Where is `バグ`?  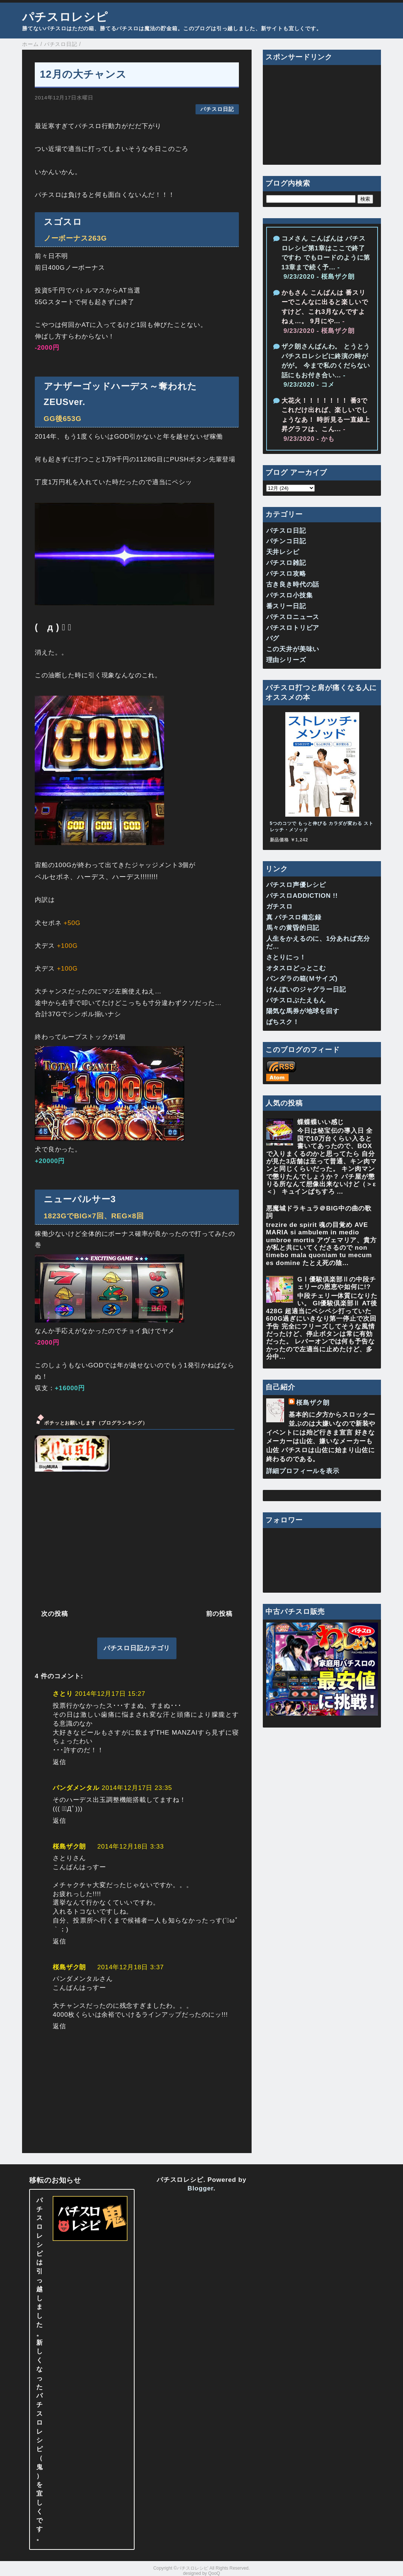
バグ is located at coordinates (273, 638).